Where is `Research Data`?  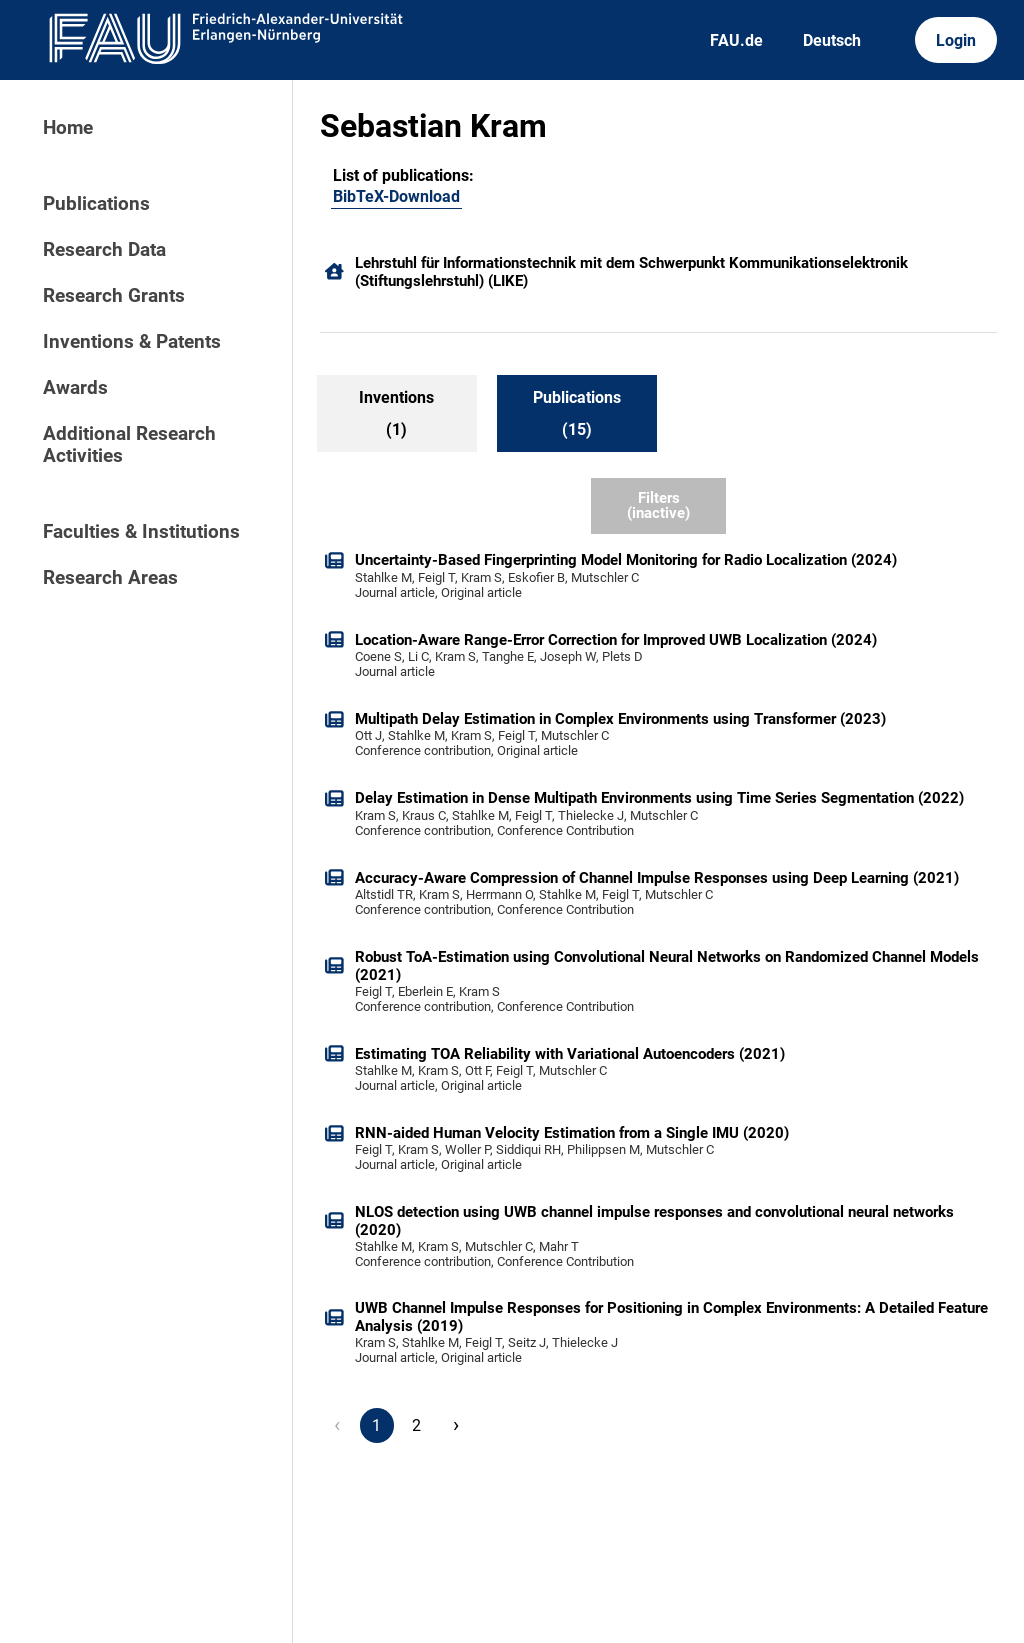
Research Data is located at coordinates (104, 250).